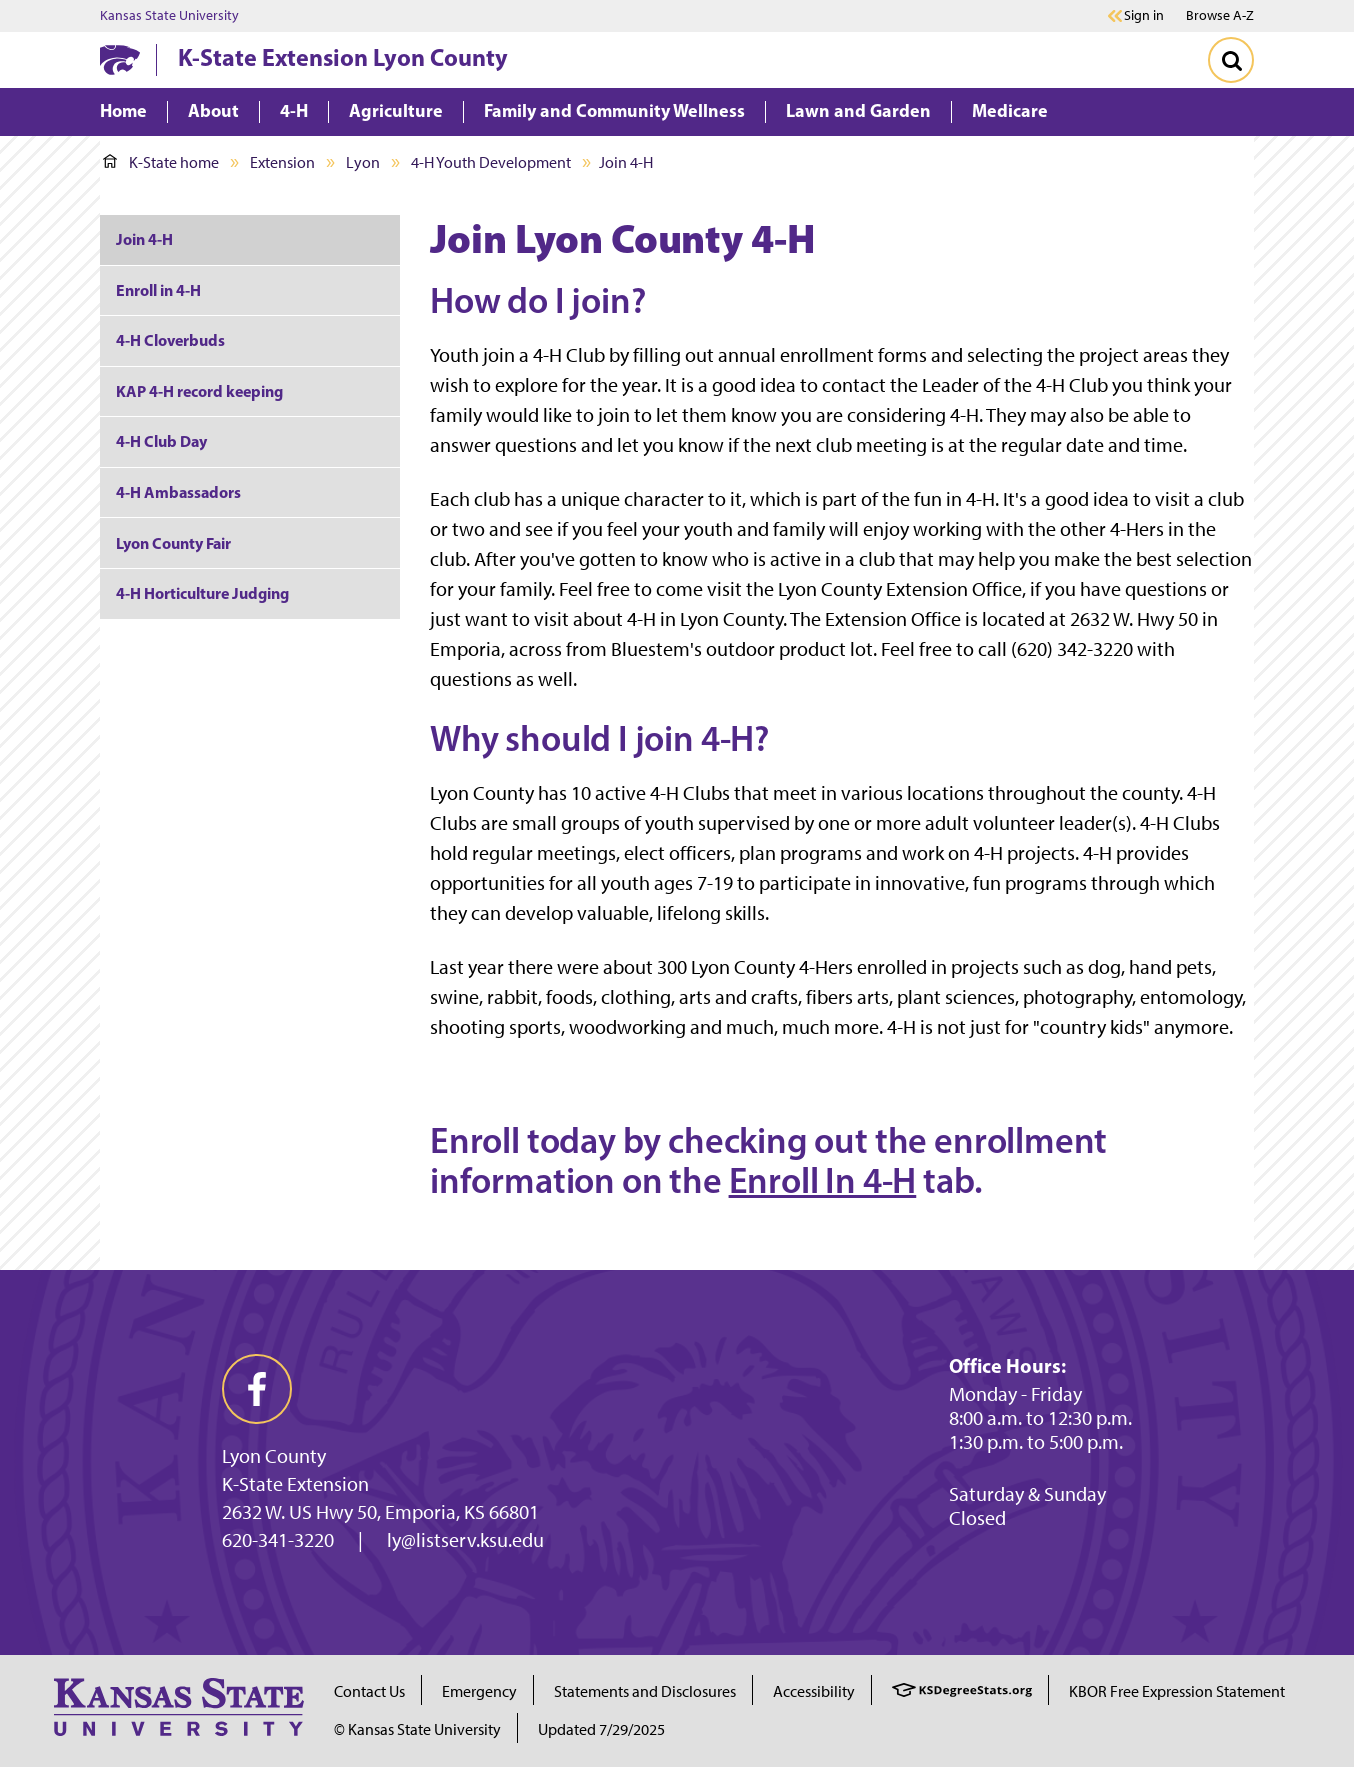  What do you see at coordinates (369, 1691) in the screenshot?
I see `Contact Us` at bounding box center [369, 1691].